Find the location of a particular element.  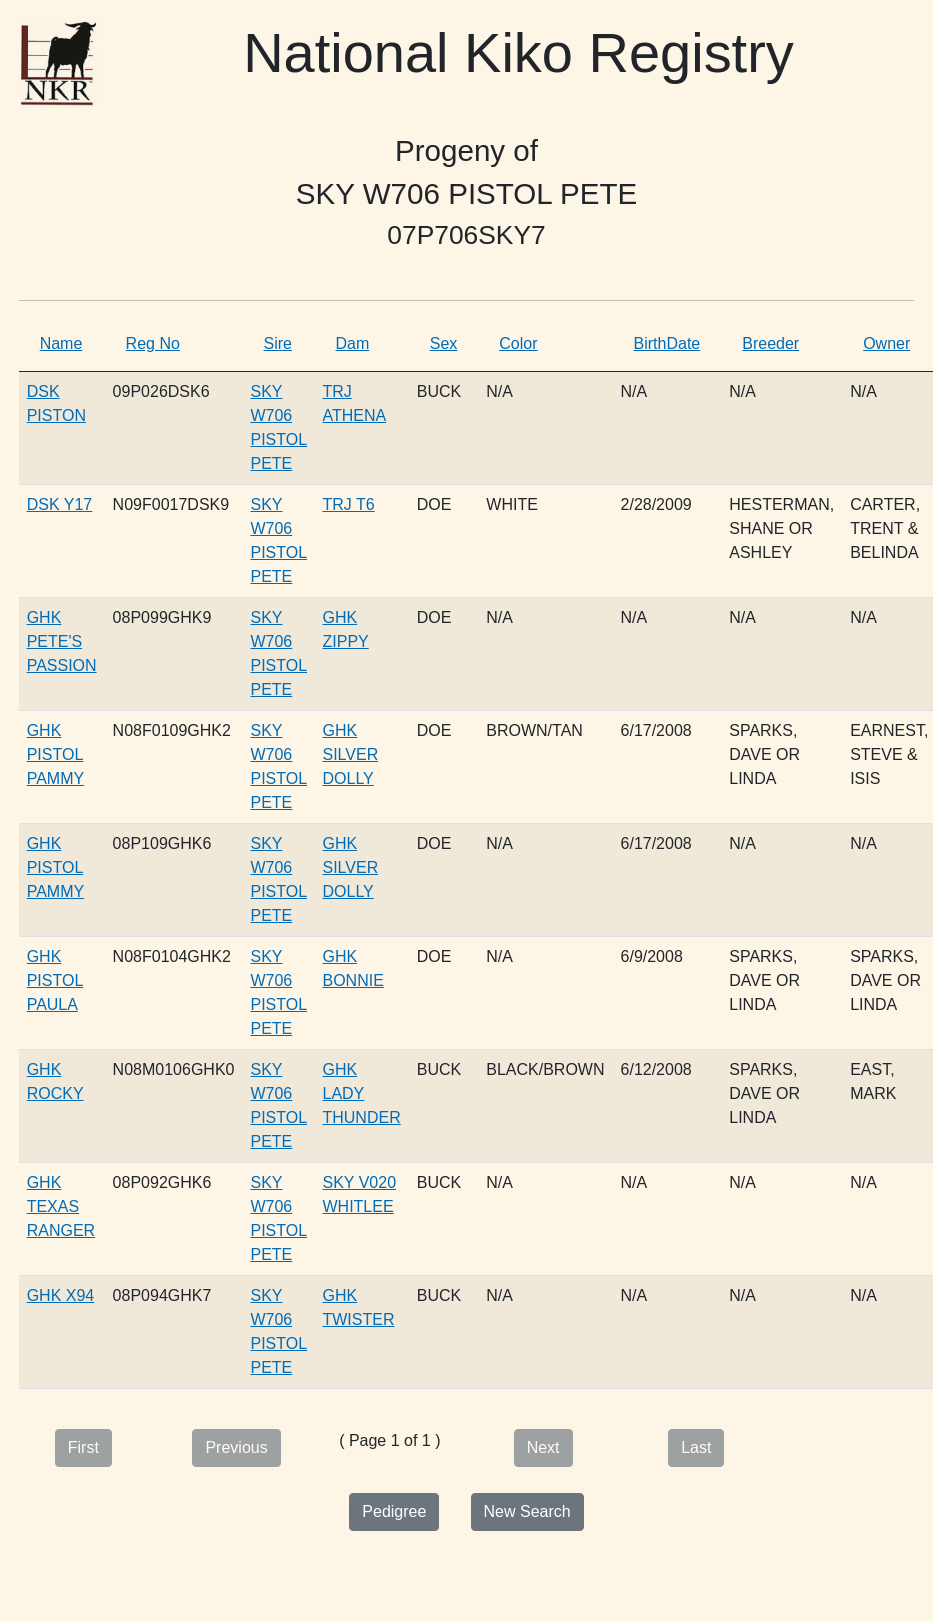

GHK LADY THUNDER is located at coordinates (361, 1093).